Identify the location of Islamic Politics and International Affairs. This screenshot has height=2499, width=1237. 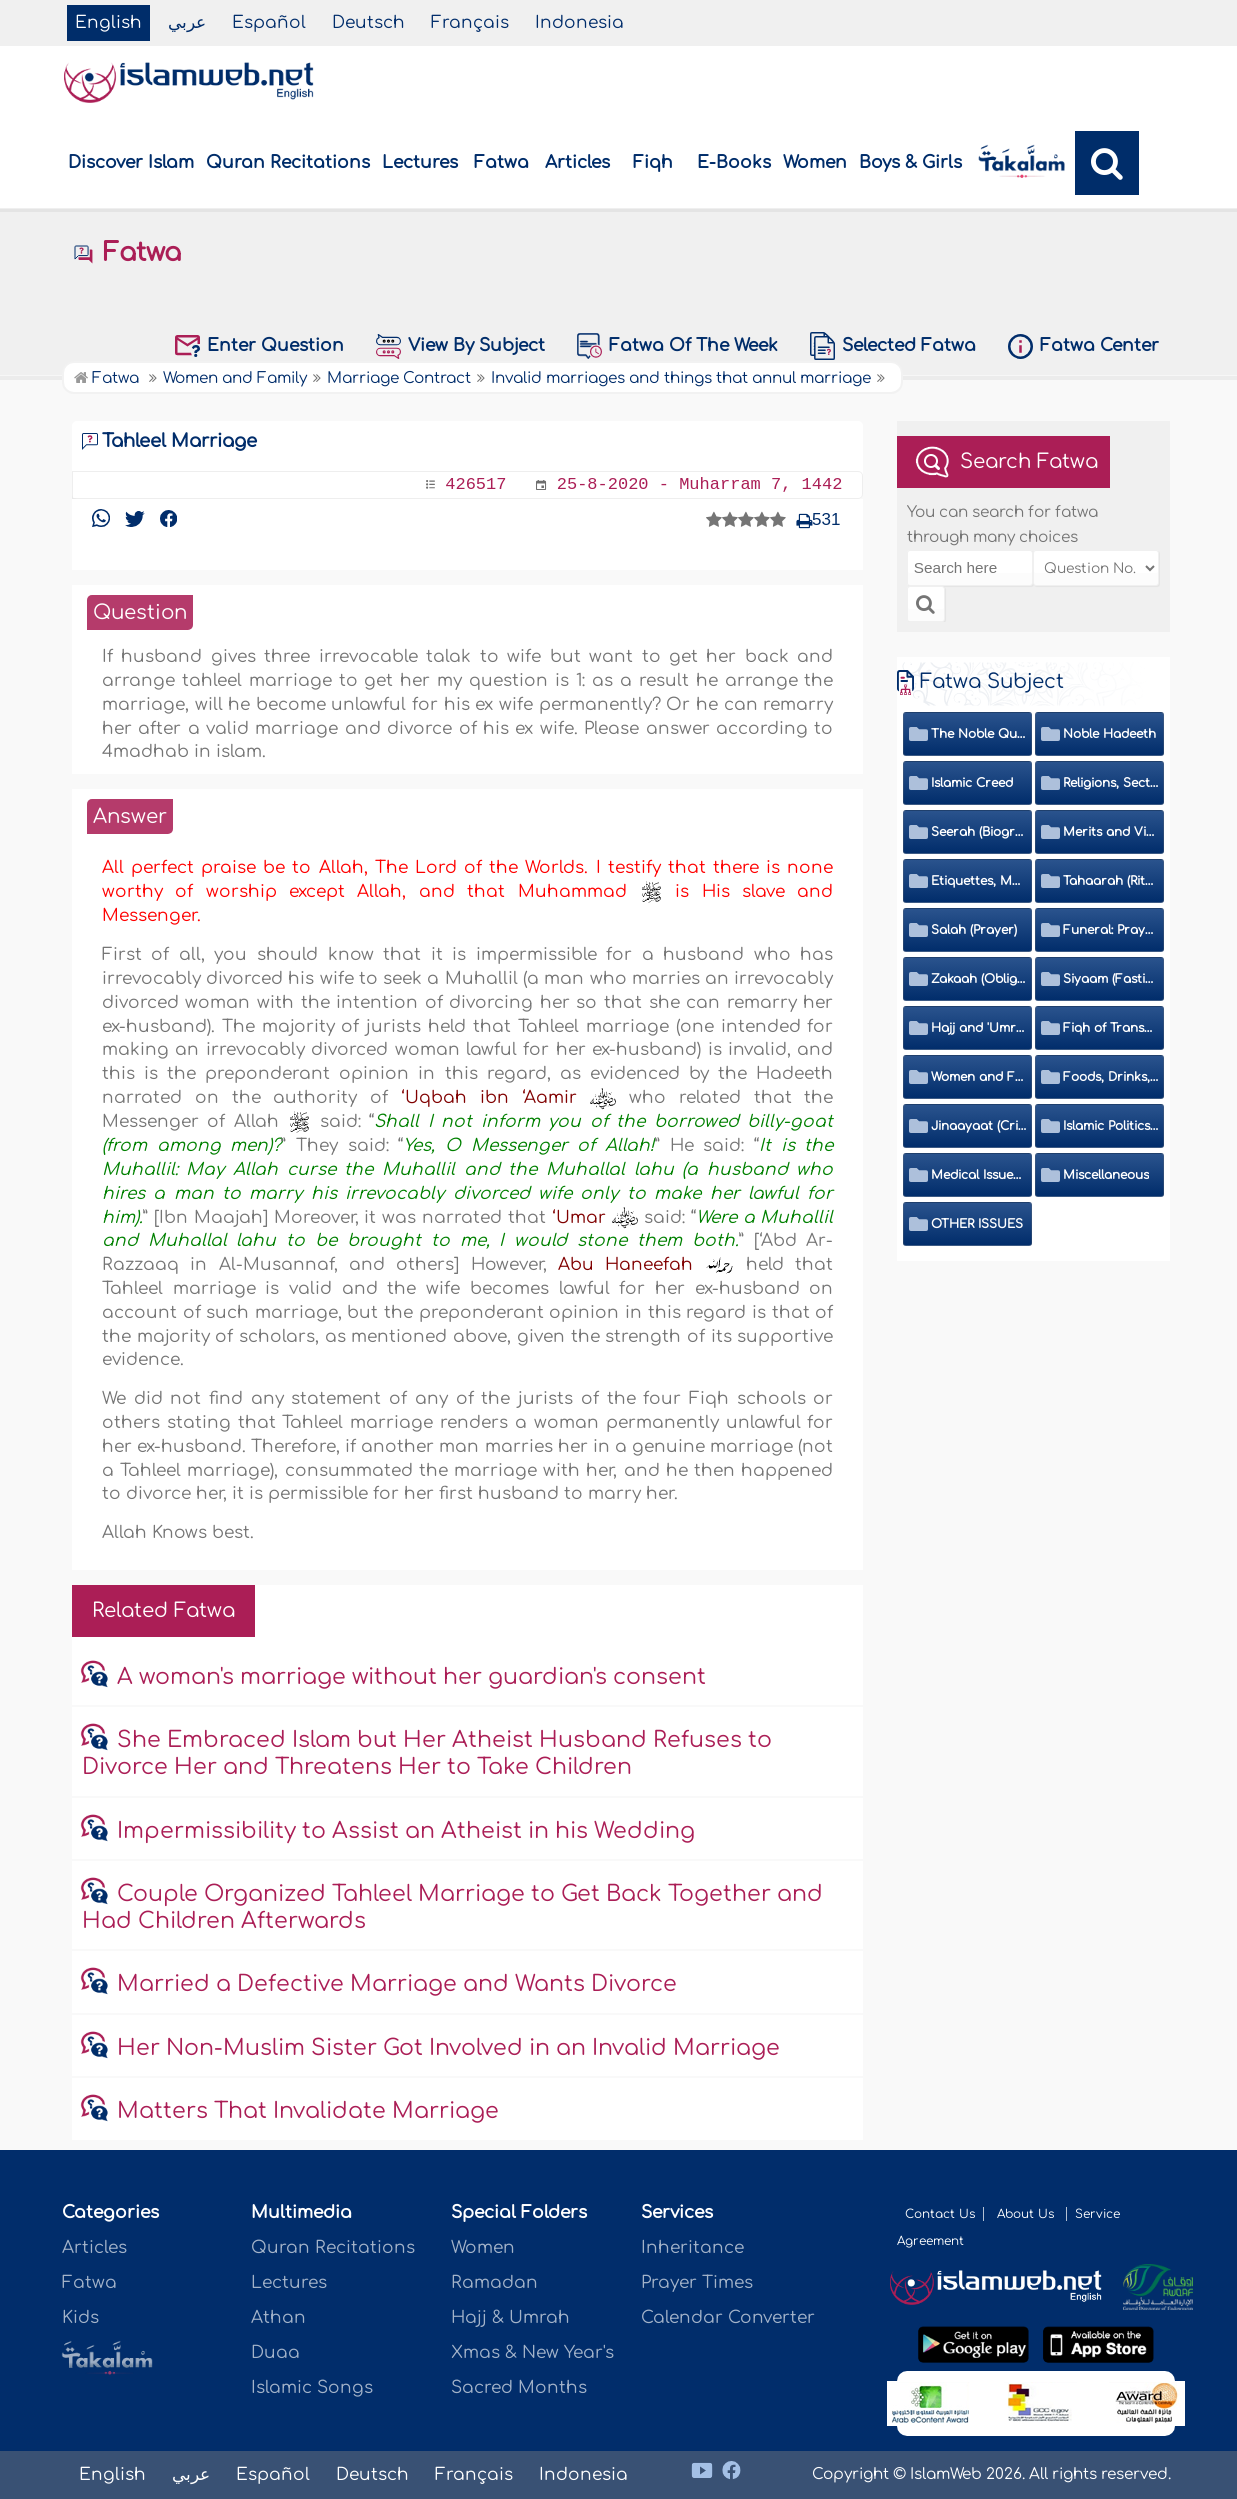
(1110, 1126).